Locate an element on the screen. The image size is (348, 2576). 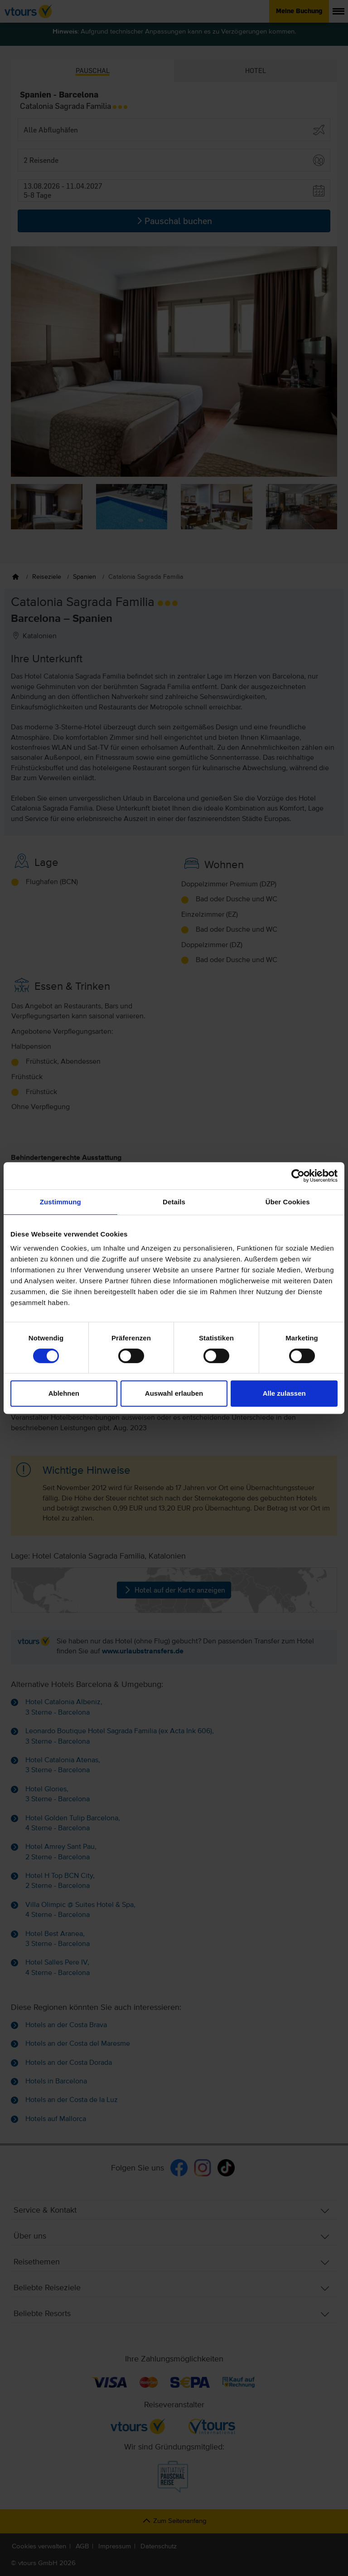
[Cookiebot von Usercentrics - öffnet in einem neuen Fenster] is located at coordinates (298, 1176).